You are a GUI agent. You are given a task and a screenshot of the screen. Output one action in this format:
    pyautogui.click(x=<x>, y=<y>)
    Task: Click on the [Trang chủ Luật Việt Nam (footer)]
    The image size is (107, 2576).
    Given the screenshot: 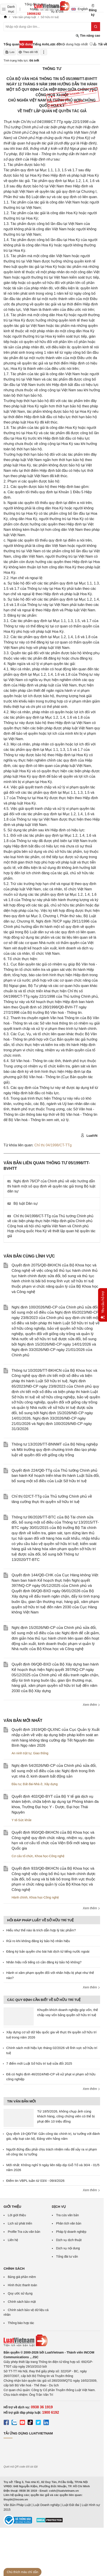 What is the action you would take?
    pyautogui.click(x=52, y=2341)
    